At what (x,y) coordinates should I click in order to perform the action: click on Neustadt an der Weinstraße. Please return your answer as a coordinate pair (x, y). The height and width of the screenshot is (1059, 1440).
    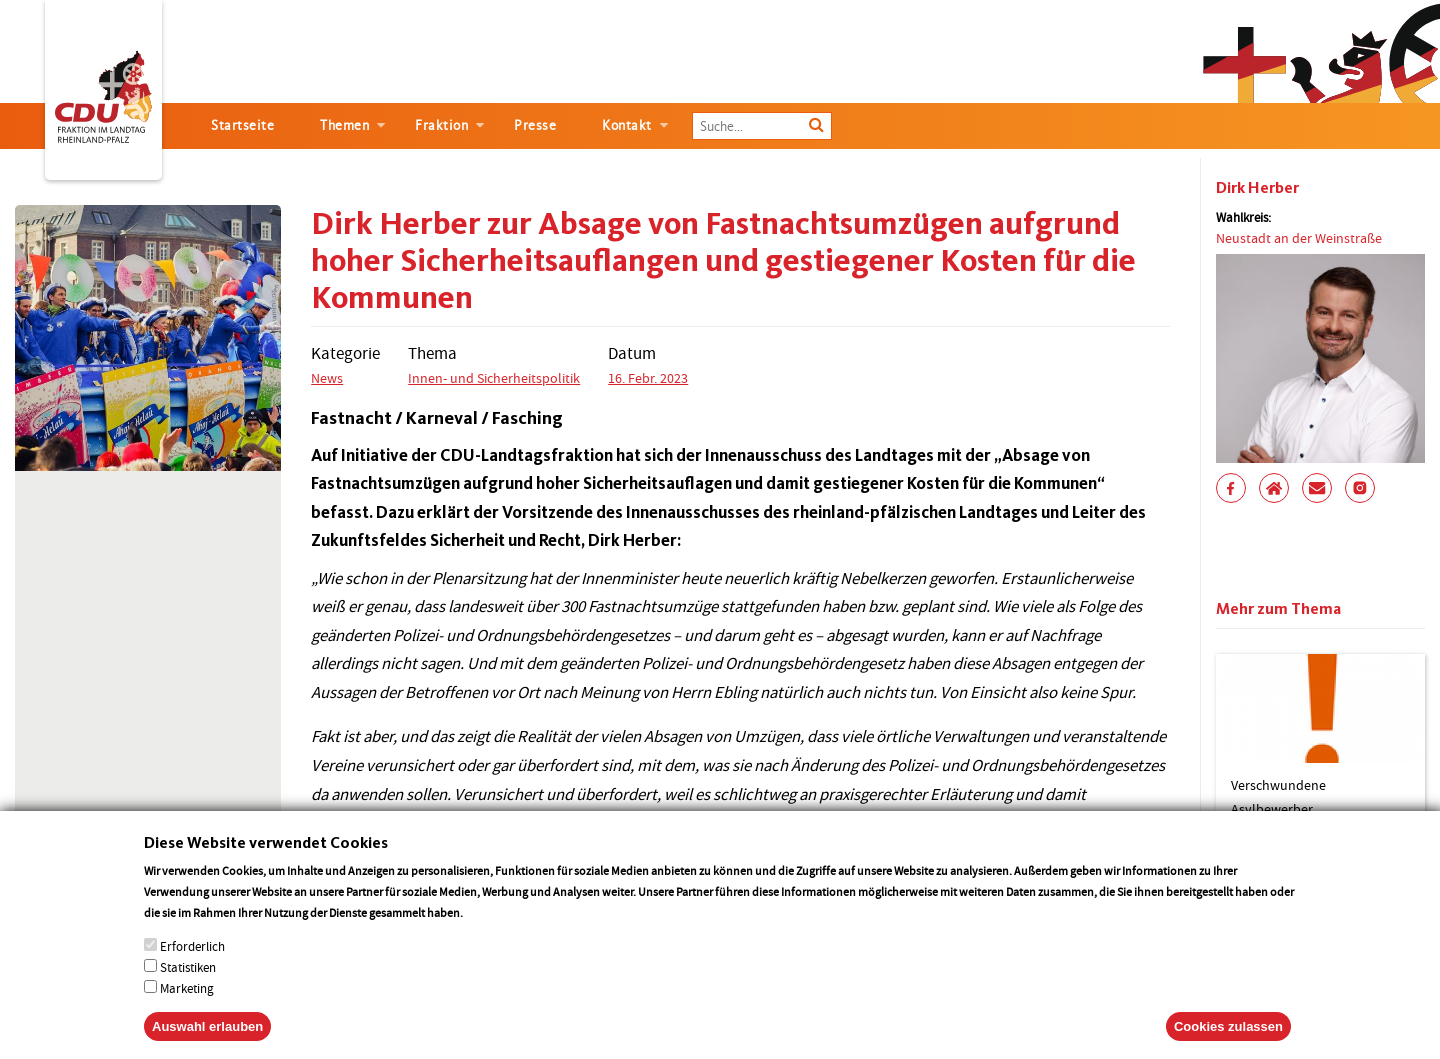
    Looking at the image, I should click on (1299, 238).